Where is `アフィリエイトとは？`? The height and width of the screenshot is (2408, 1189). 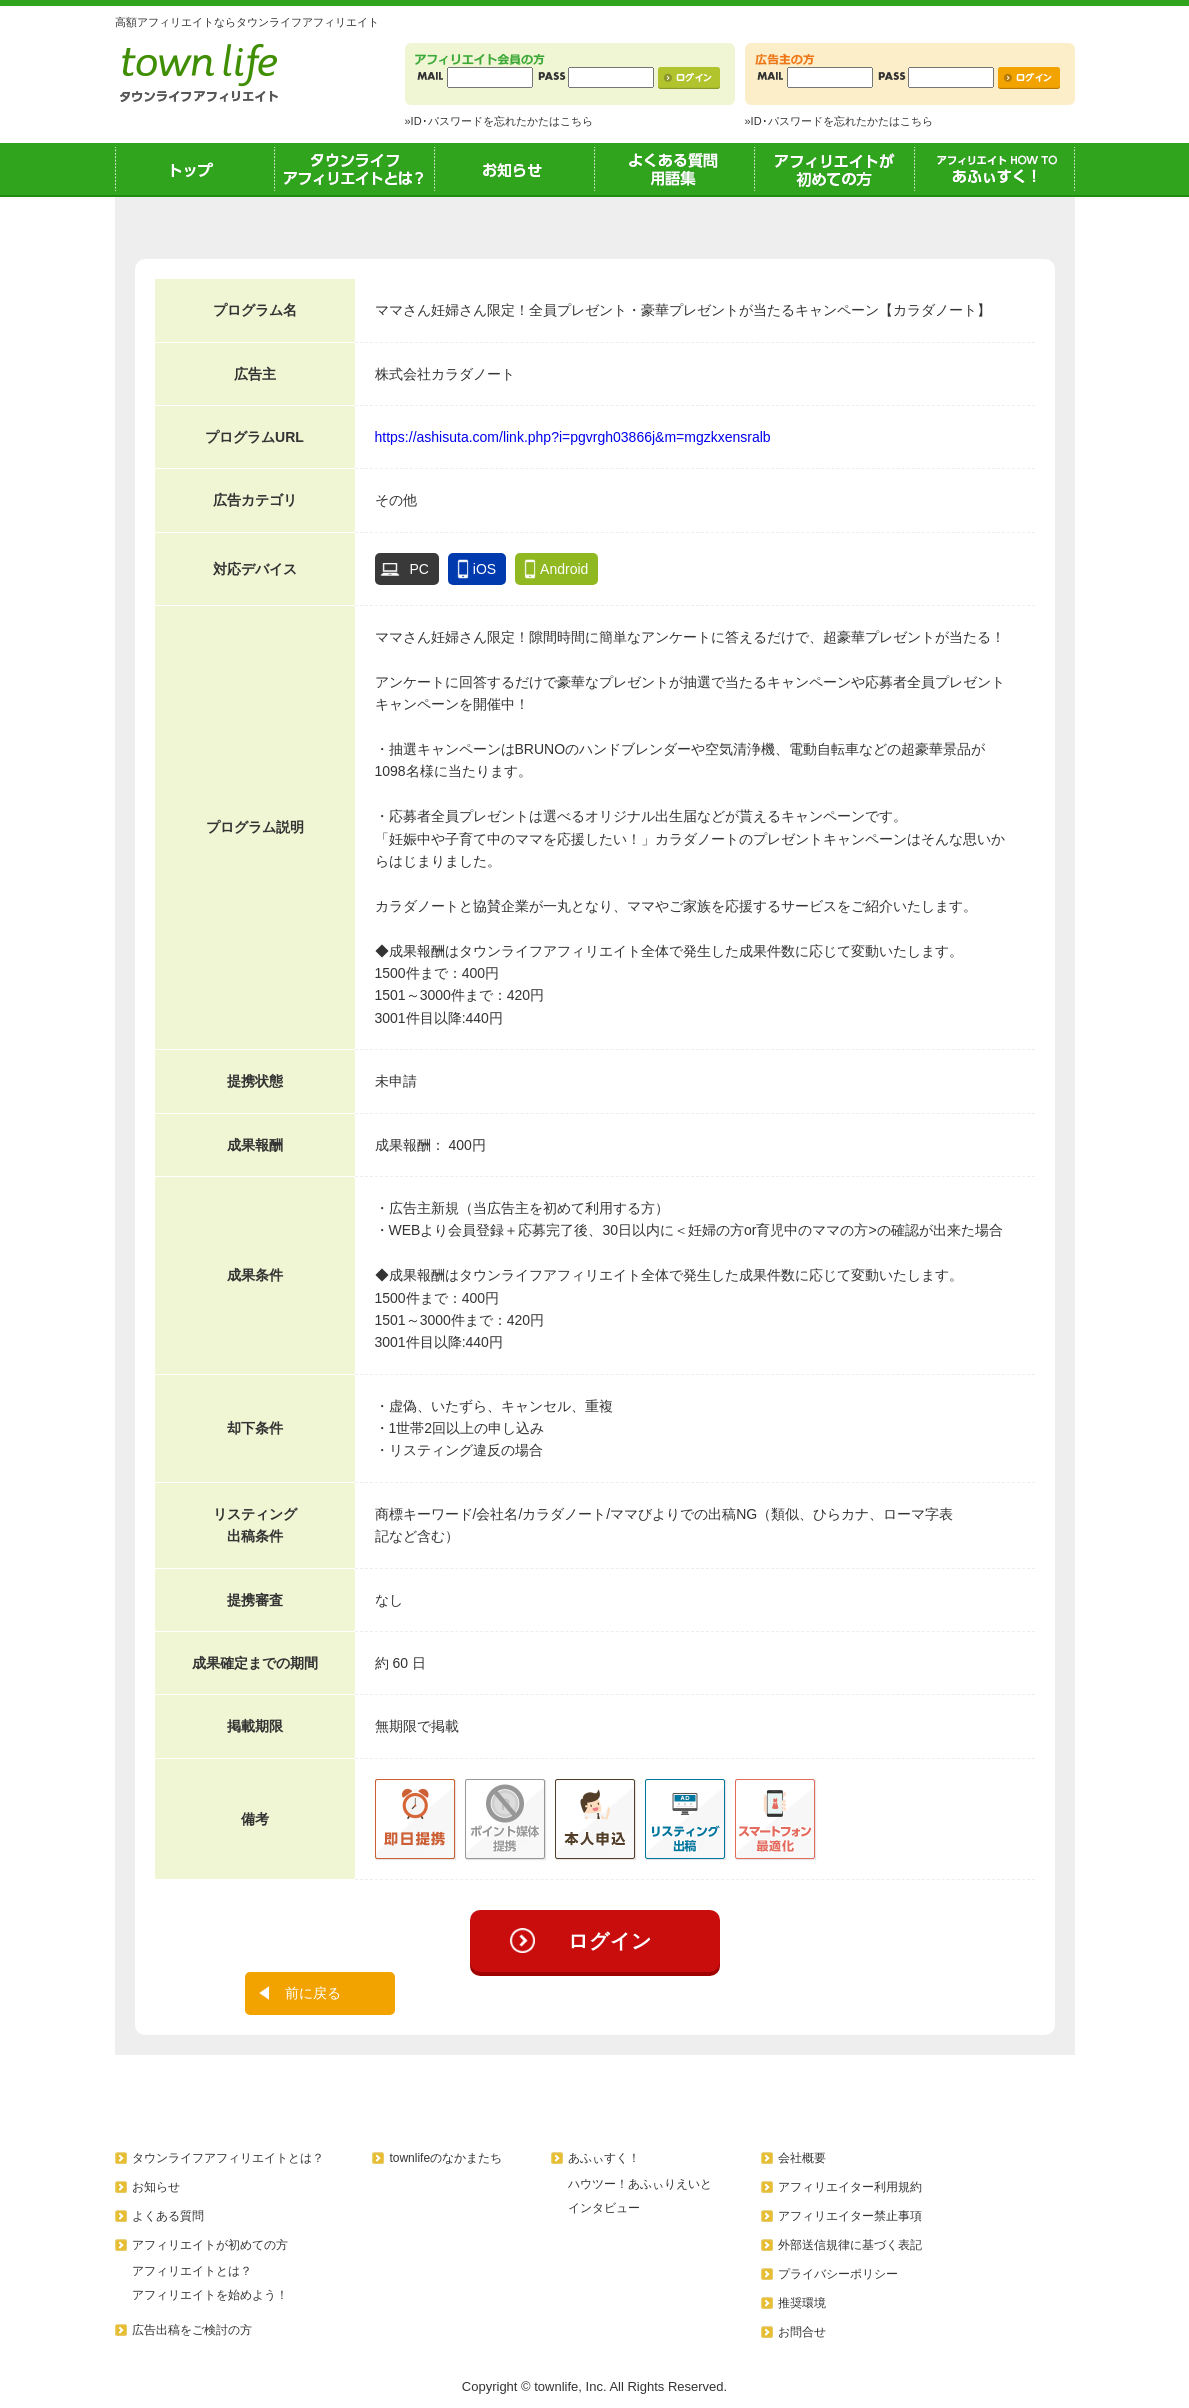 アフィリエイトとは？ is located at coordinates (192, 2271).